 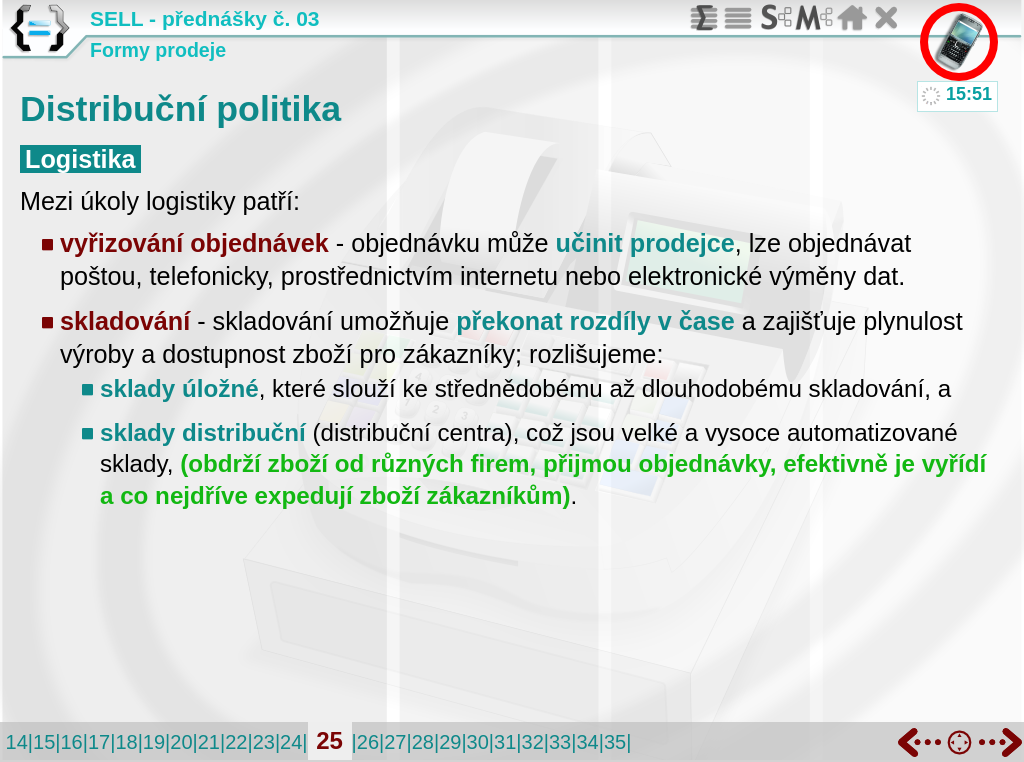 I want to click on 27, so click(x=395, y=742).